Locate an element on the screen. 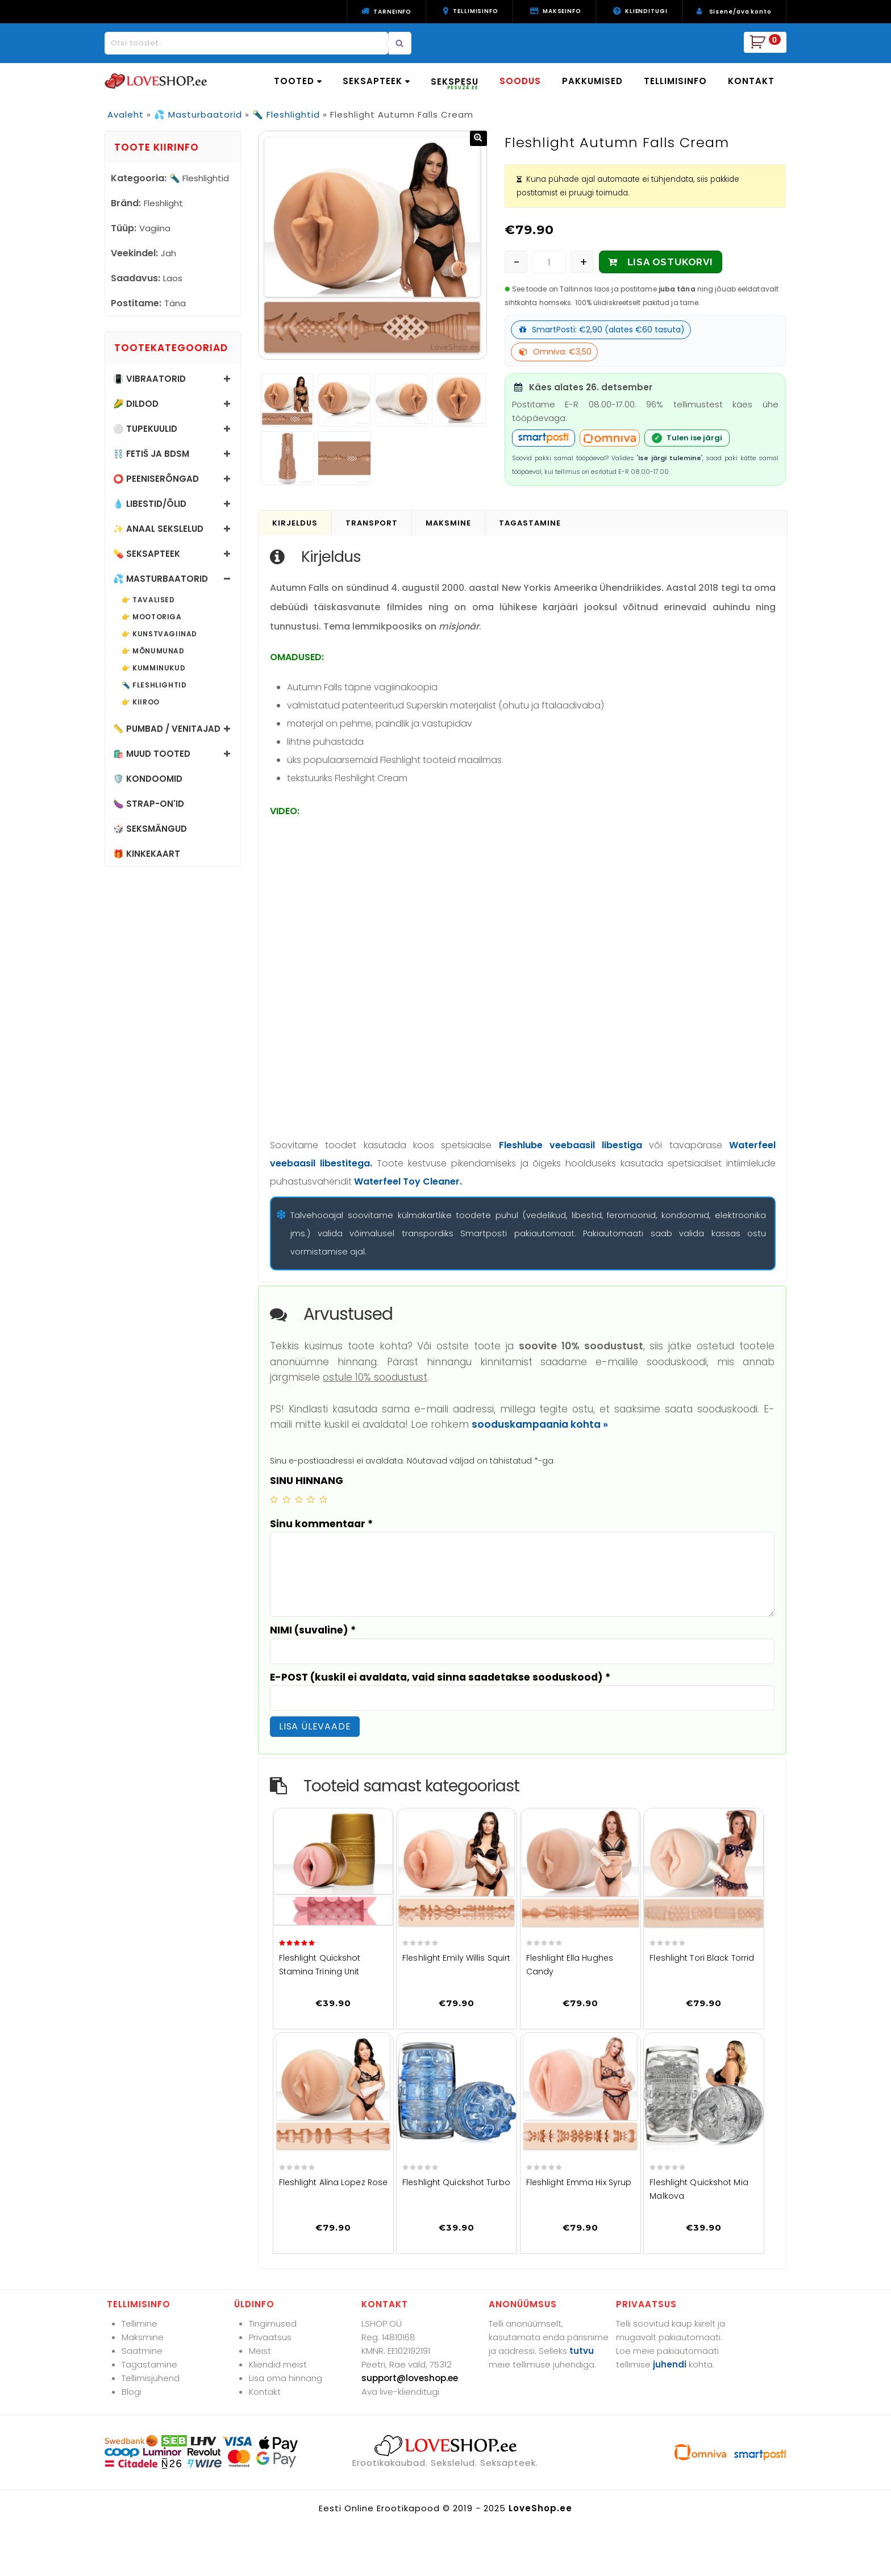  Kliendid meist is located at coordinates (278, 2364).